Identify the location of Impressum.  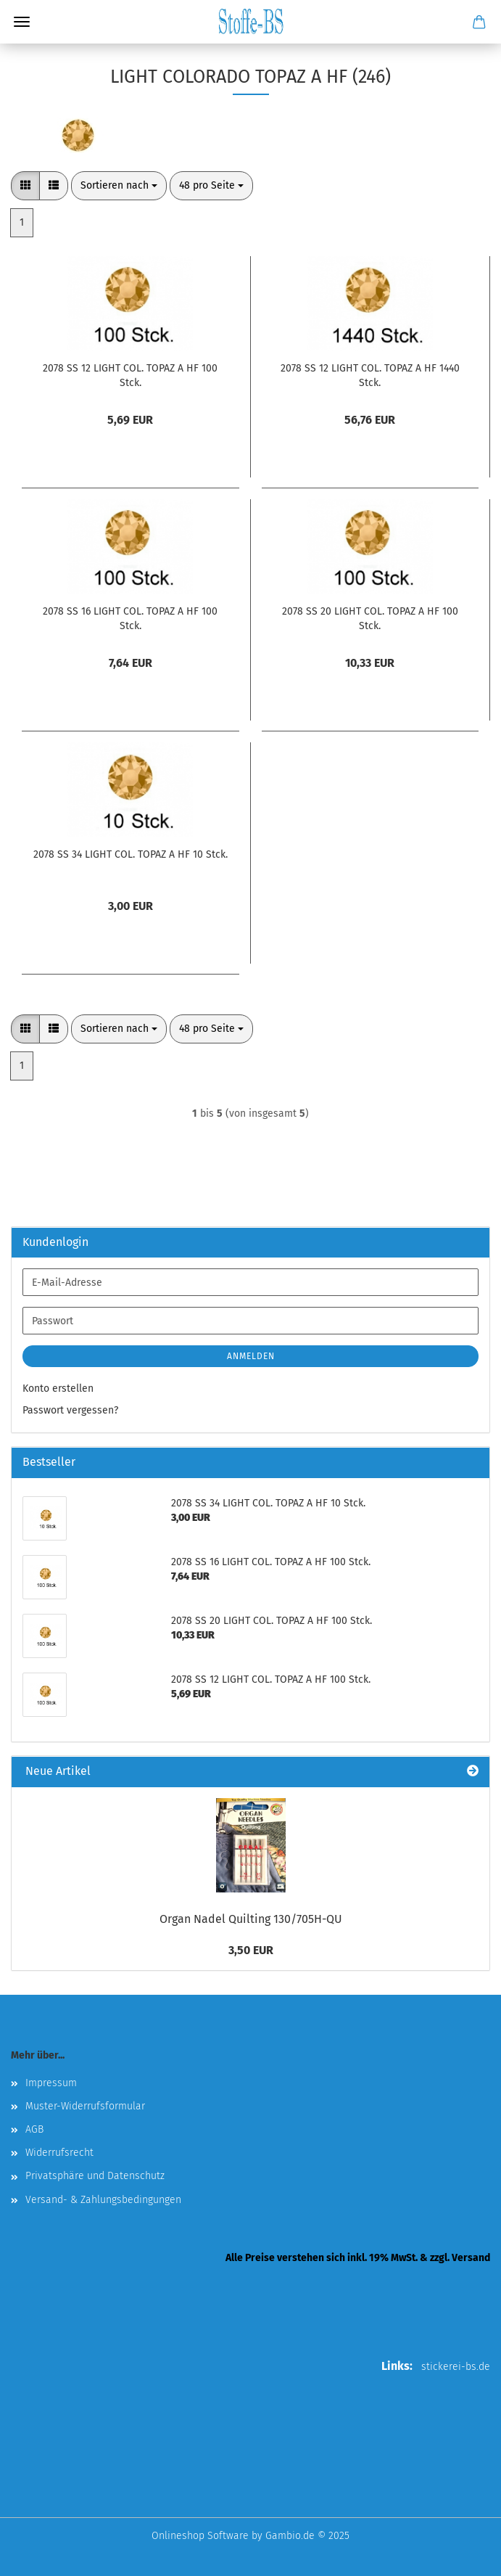
(51, 2083).